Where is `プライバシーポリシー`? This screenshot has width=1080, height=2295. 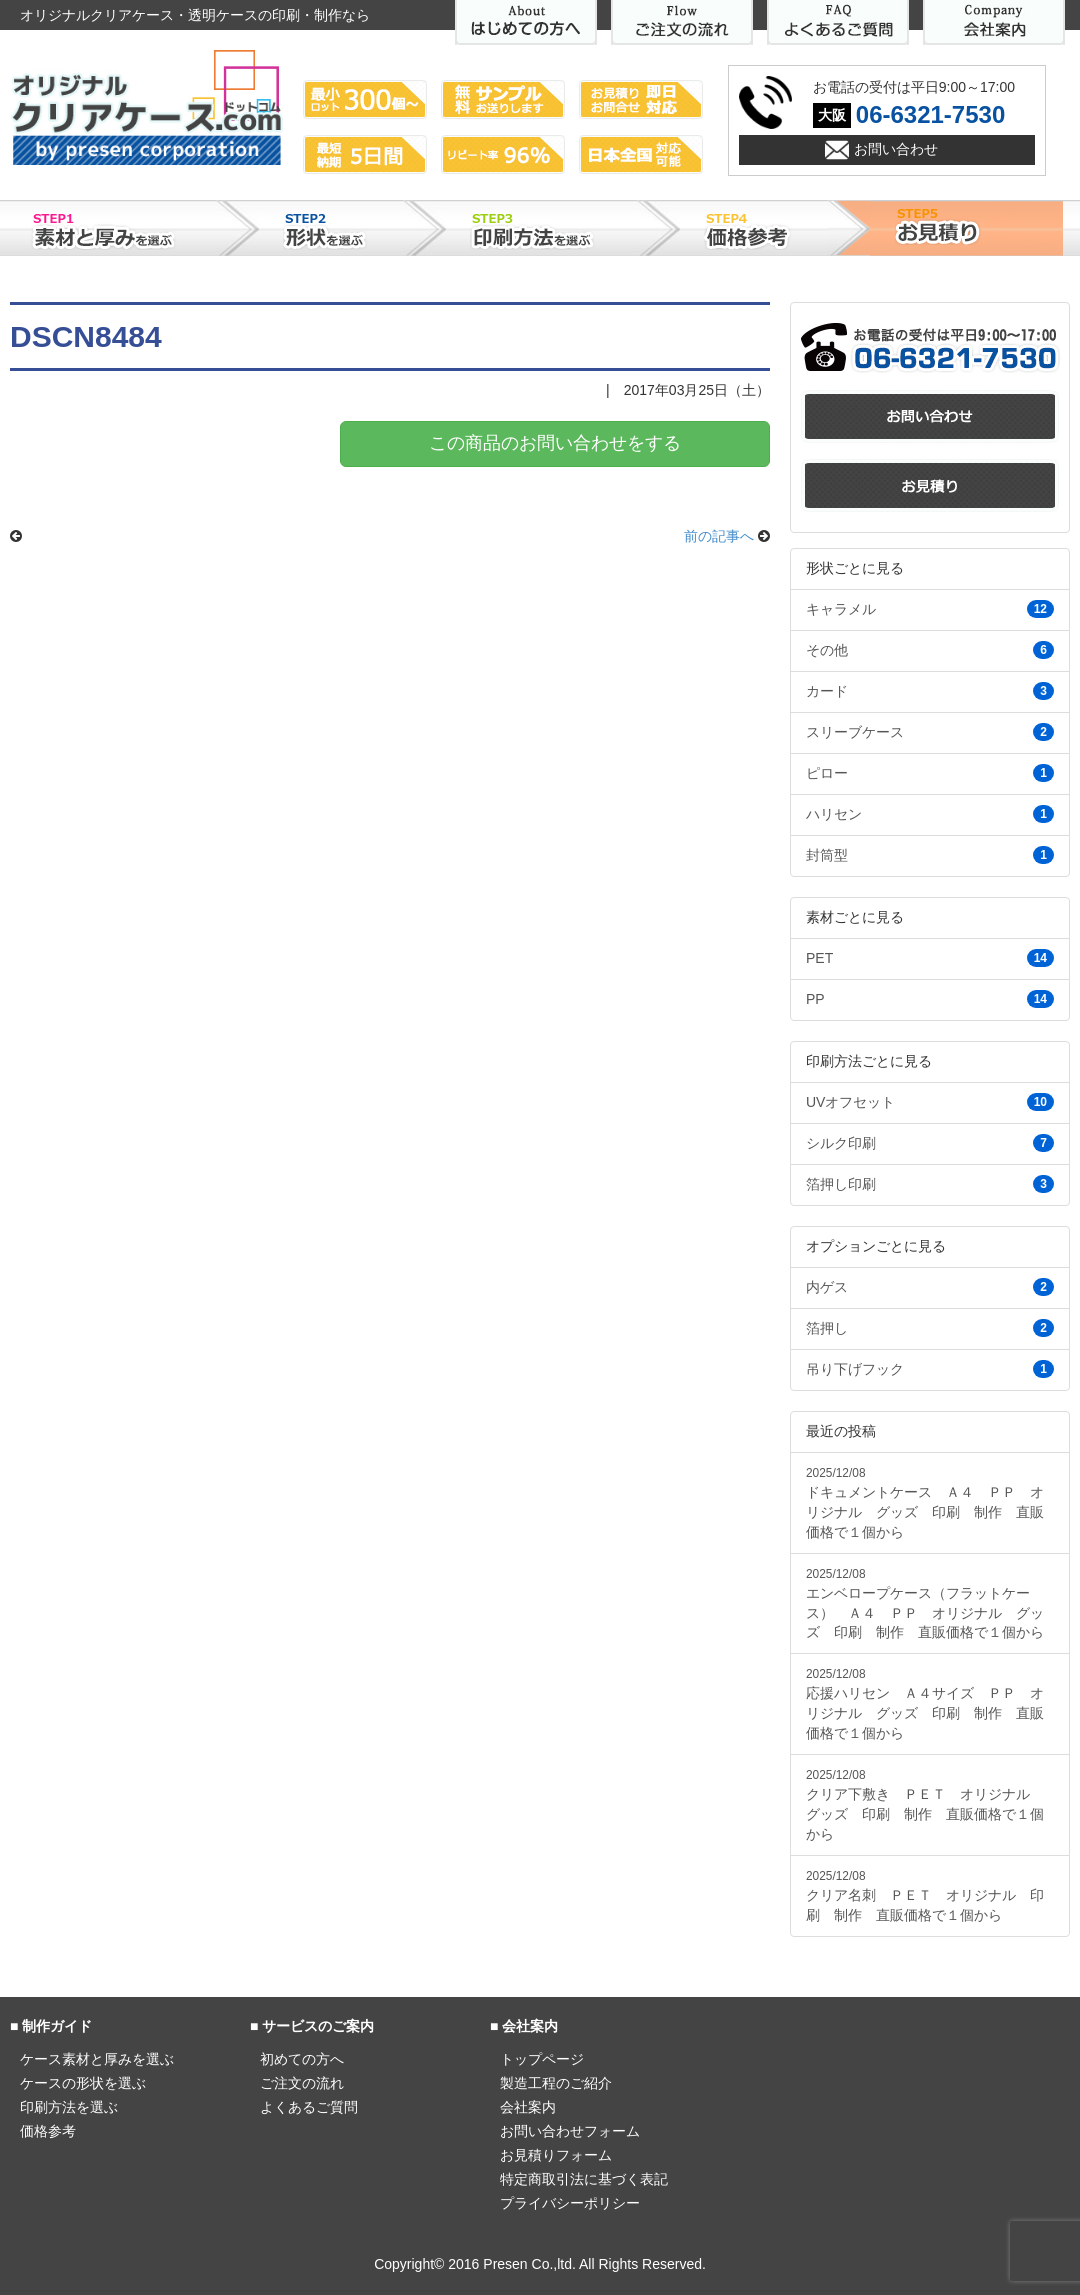
プライバシーポリシー is located at coordinates (570, 2203).